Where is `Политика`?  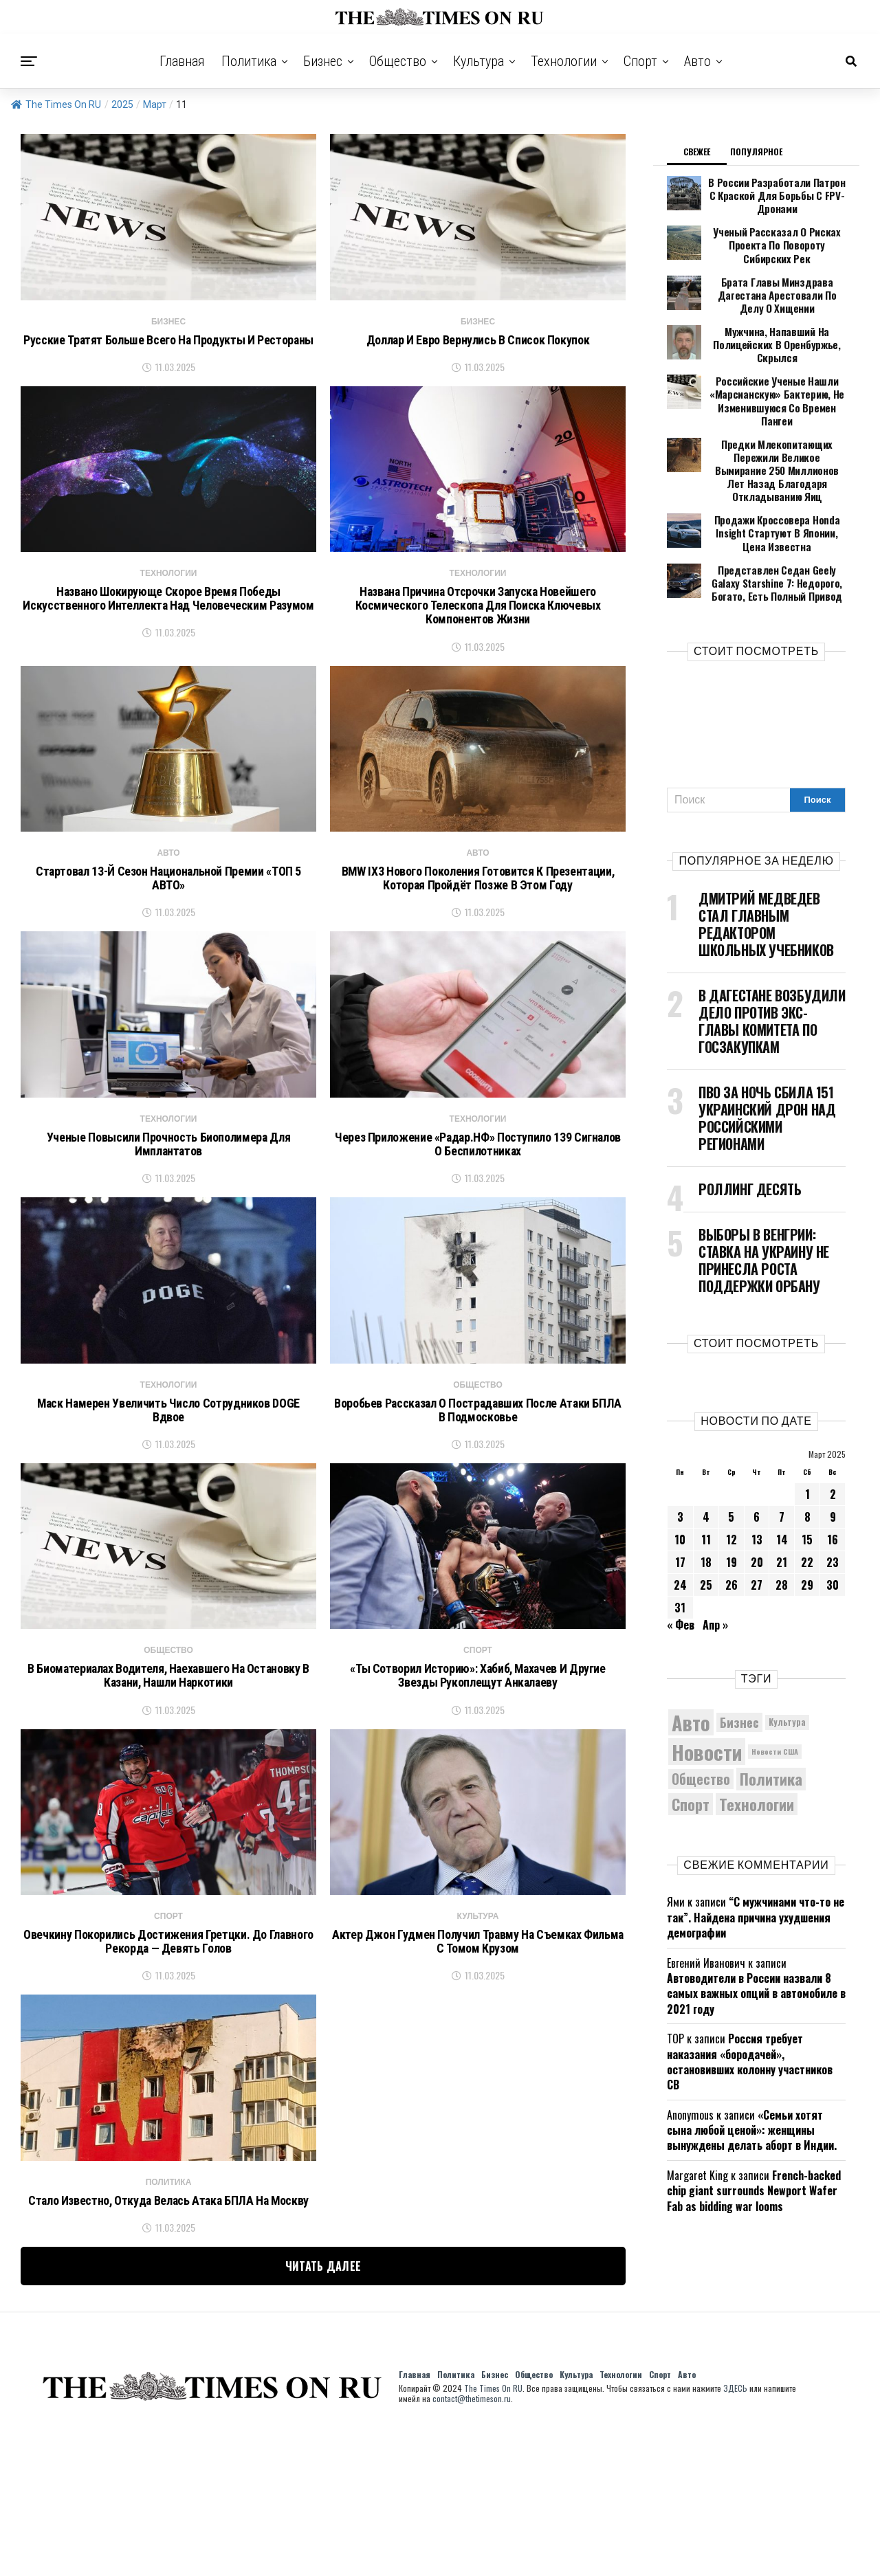
Политика is located at coordinates (248, 61).